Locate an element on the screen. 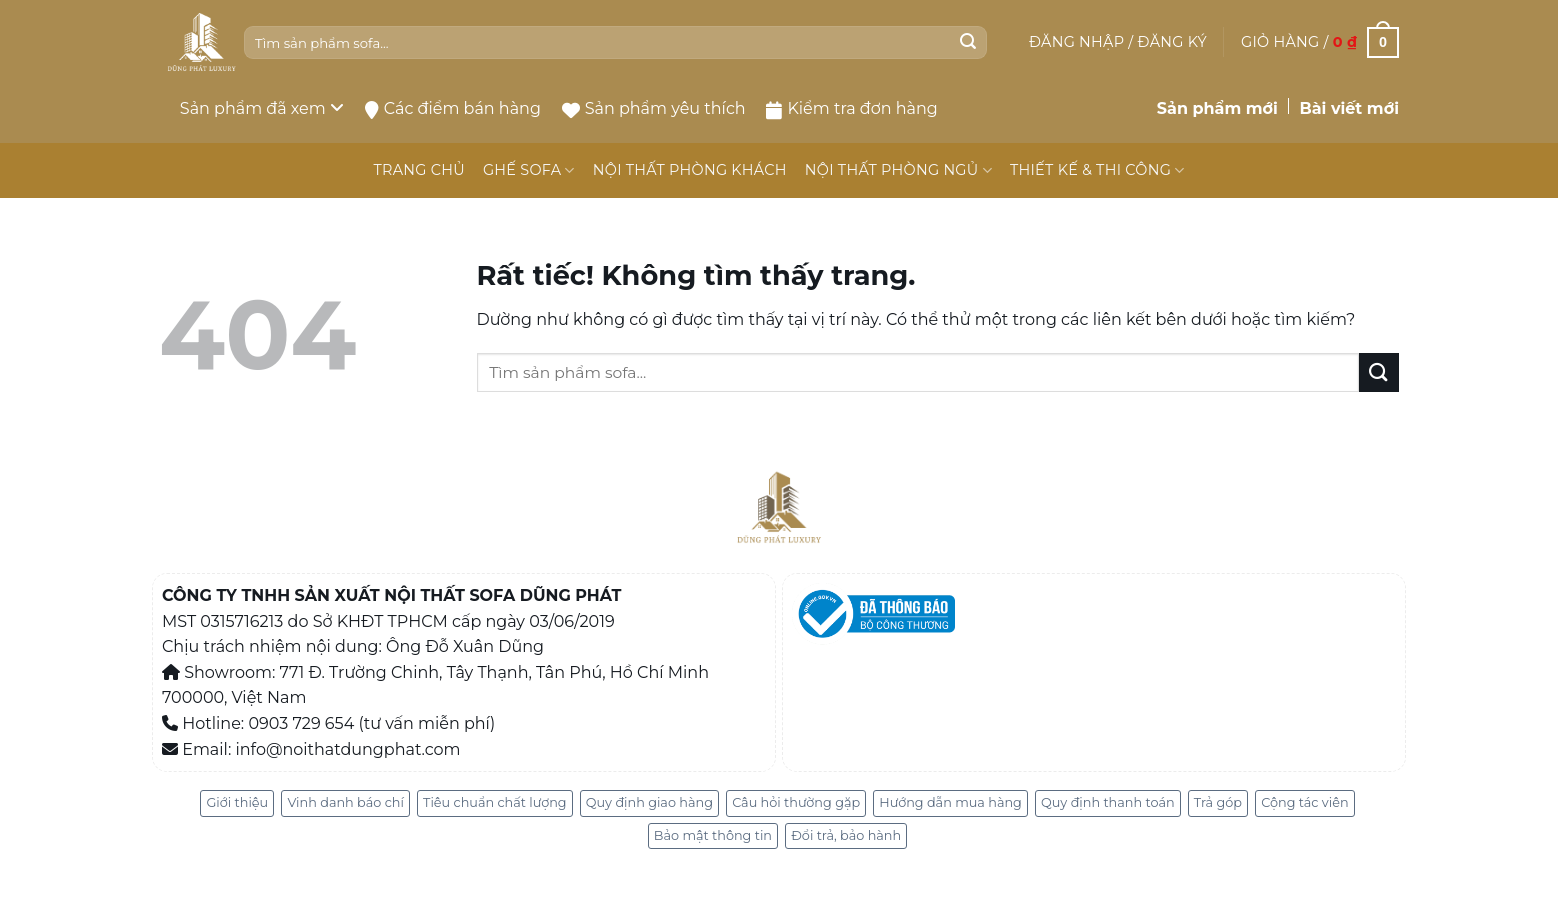 The width and height of the screenshot is (1558, 899). [Gửi] is located at coordinates (968, 43).